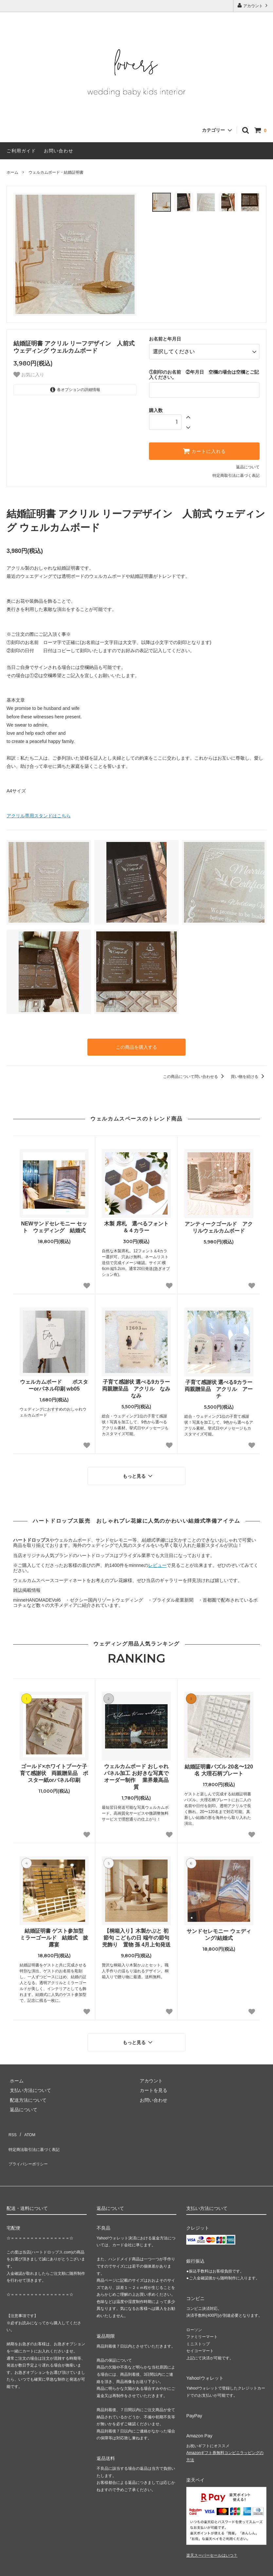 This screenshot has height=2576, width=273. What do you see at coordinates (248, 1069) in the screenshot?
I see `買い物を続ける` at bounding box center [248, 1069].